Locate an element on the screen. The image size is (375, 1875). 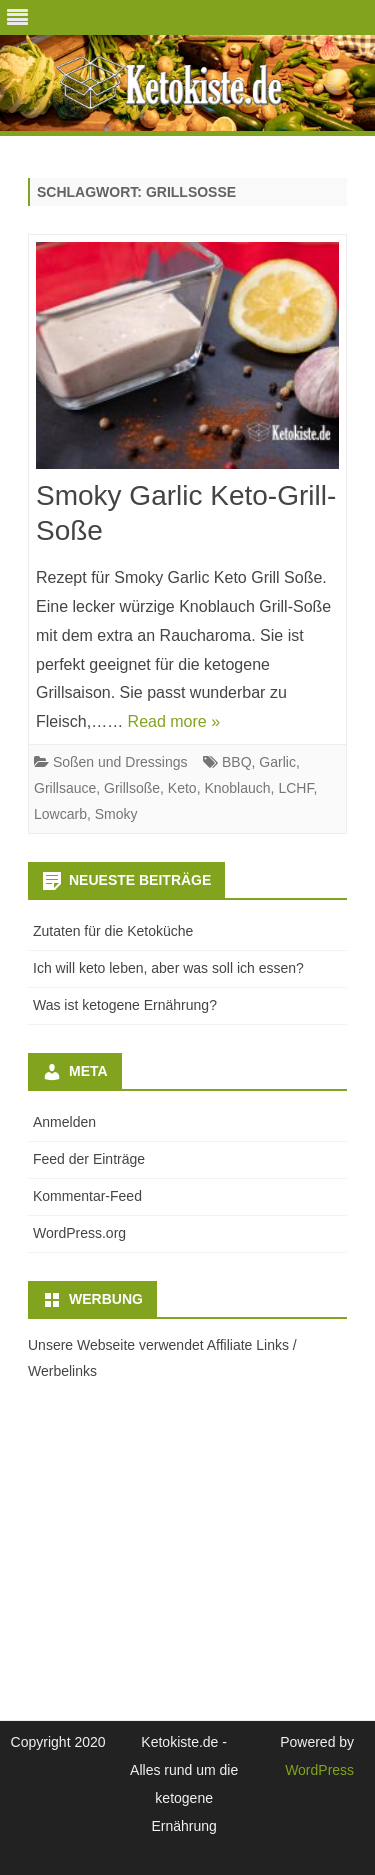
Was ist ketogene Ernährung? is located at coordinates (125, 1005).